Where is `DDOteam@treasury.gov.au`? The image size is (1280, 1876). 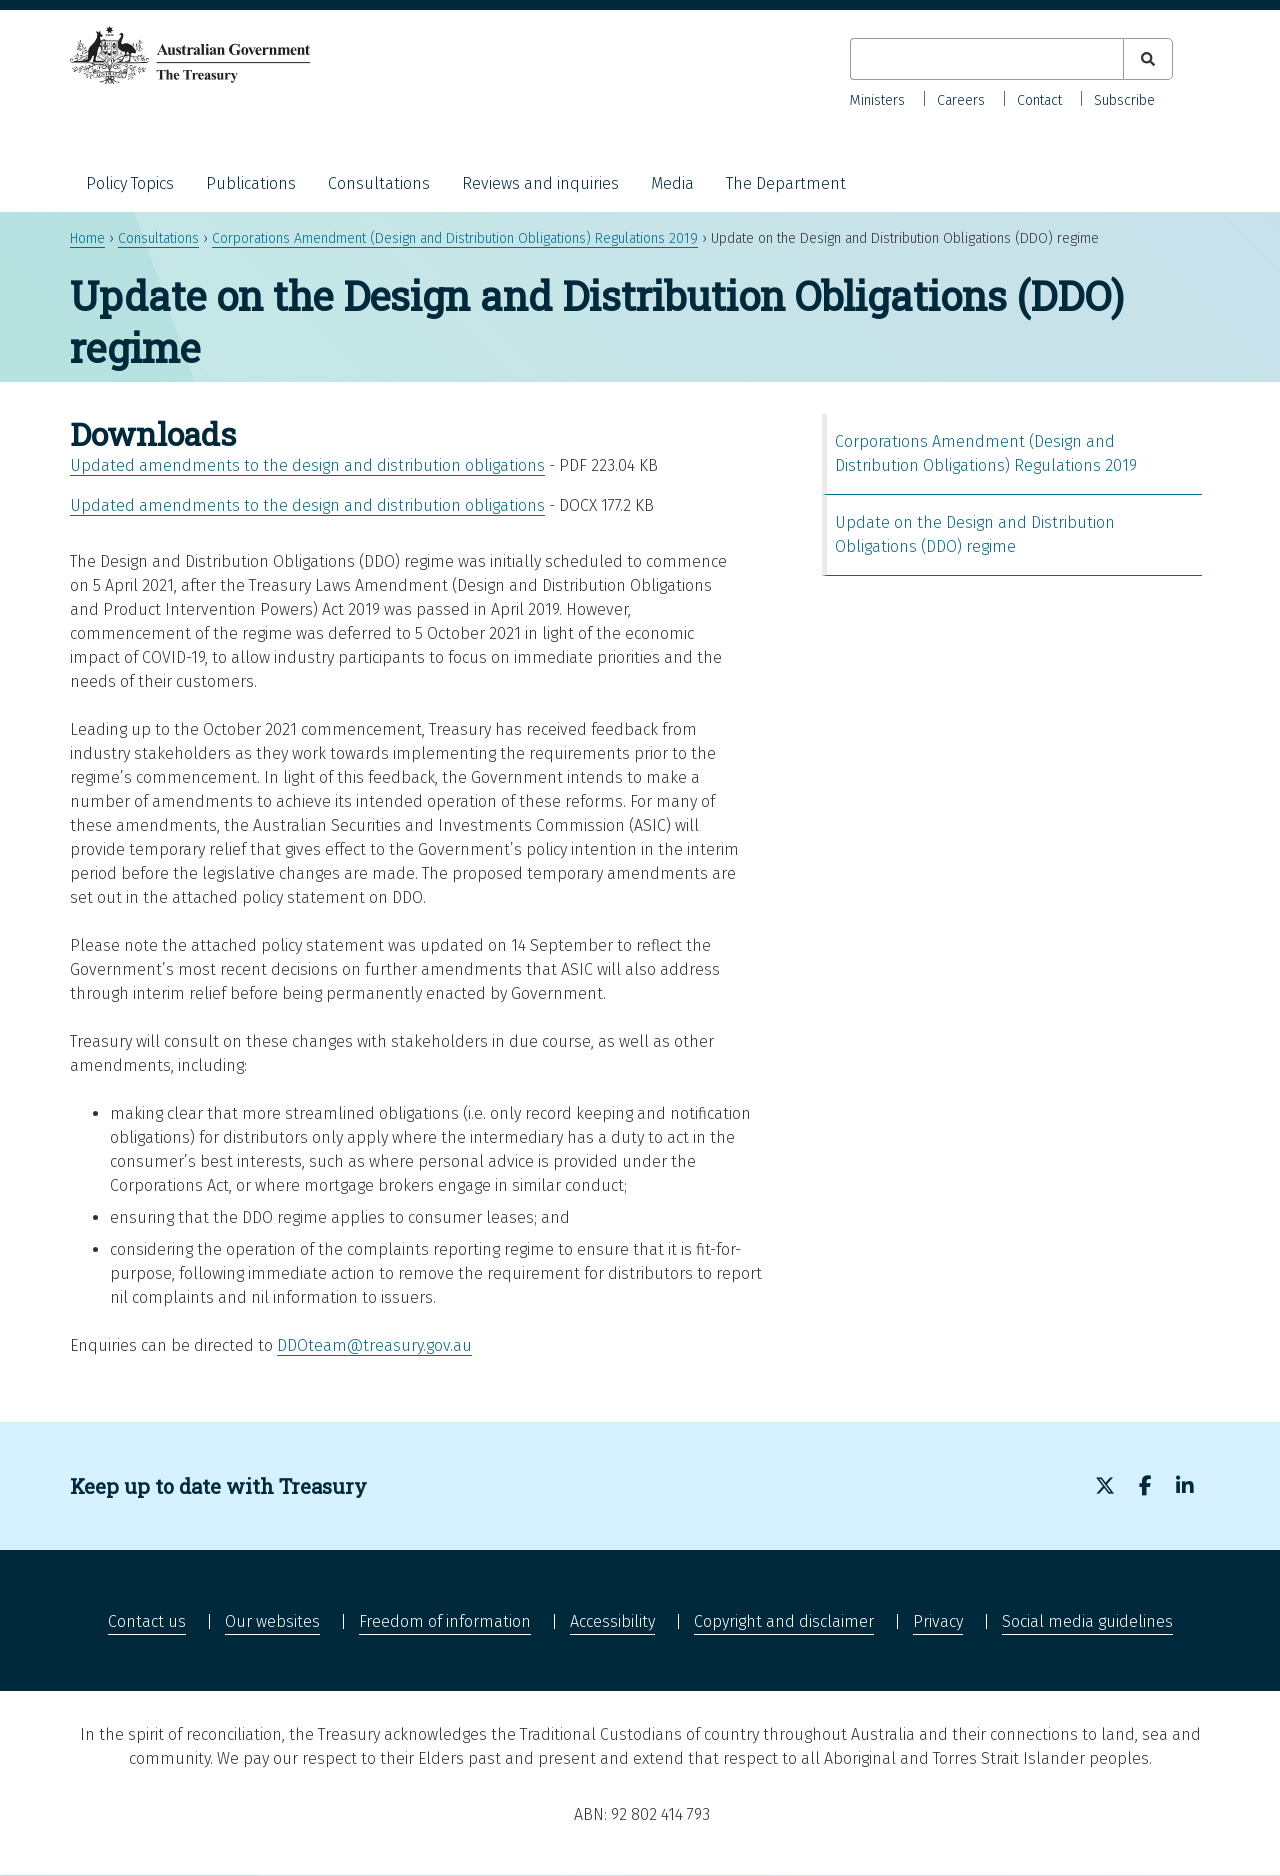
DDOteam@treasury.gov.au is located at coordinates (374, 1345).